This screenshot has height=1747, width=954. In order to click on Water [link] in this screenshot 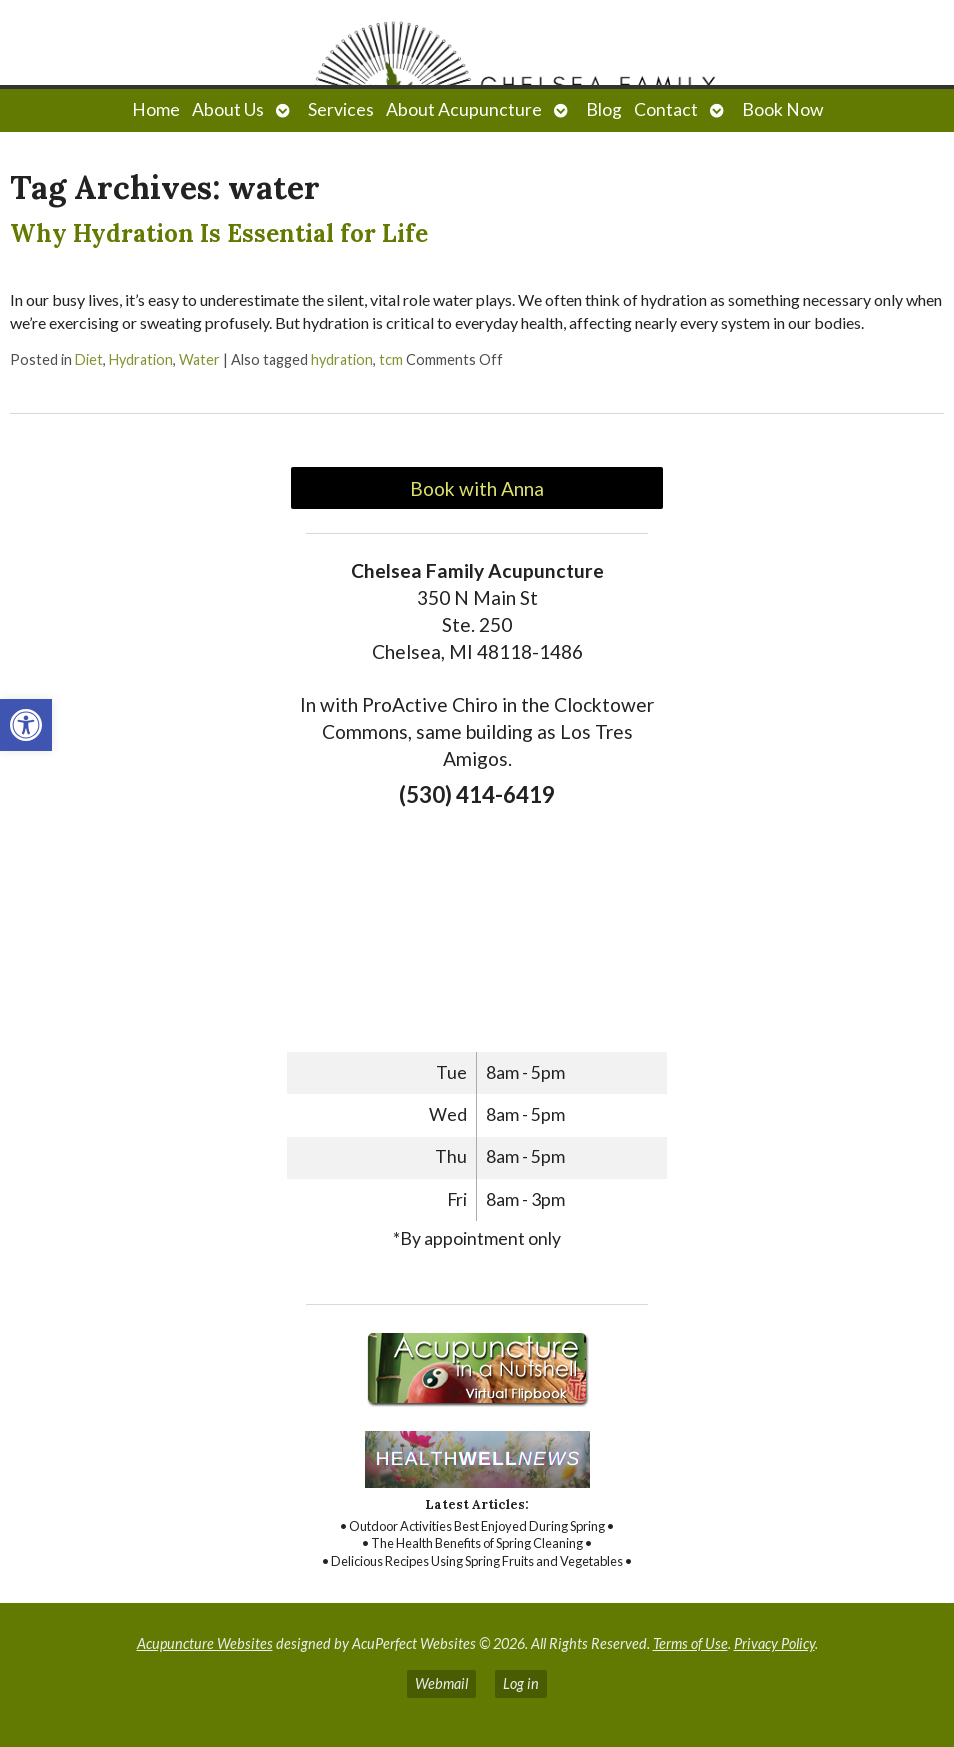, I will do `click(199, 359)`.